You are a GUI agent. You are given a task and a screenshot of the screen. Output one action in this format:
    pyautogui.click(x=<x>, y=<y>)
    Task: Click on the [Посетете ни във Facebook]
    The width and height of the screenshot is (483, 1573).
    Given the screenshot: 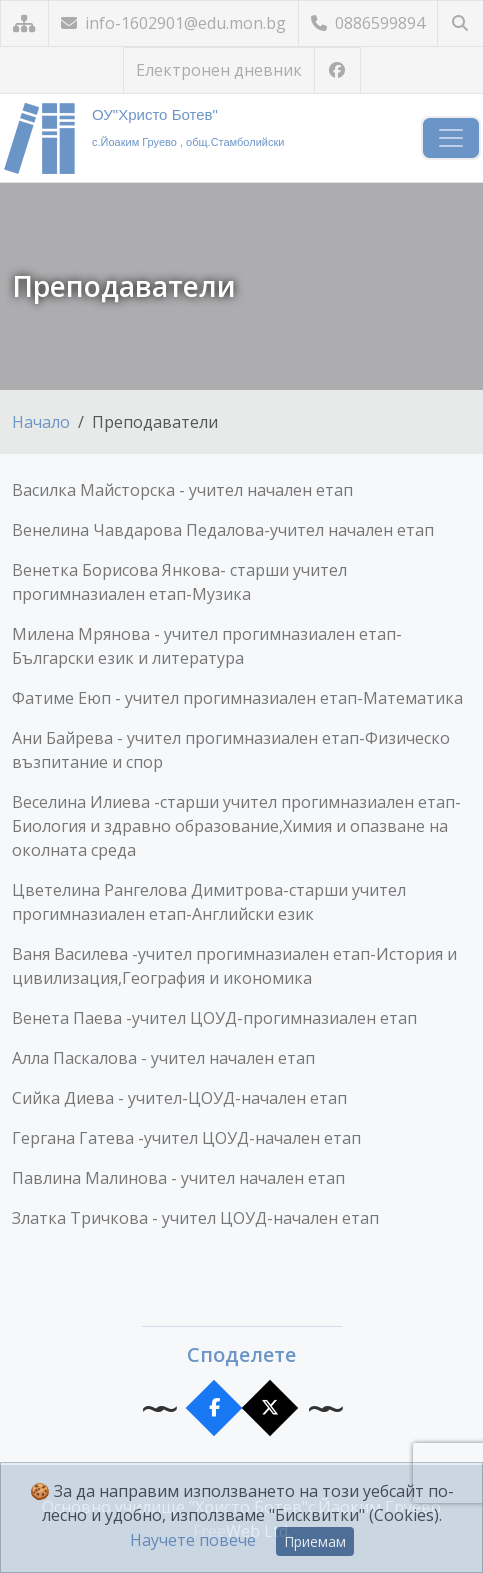 What is the action you would take?
    pyautogui.click(x=337, y=70)
    